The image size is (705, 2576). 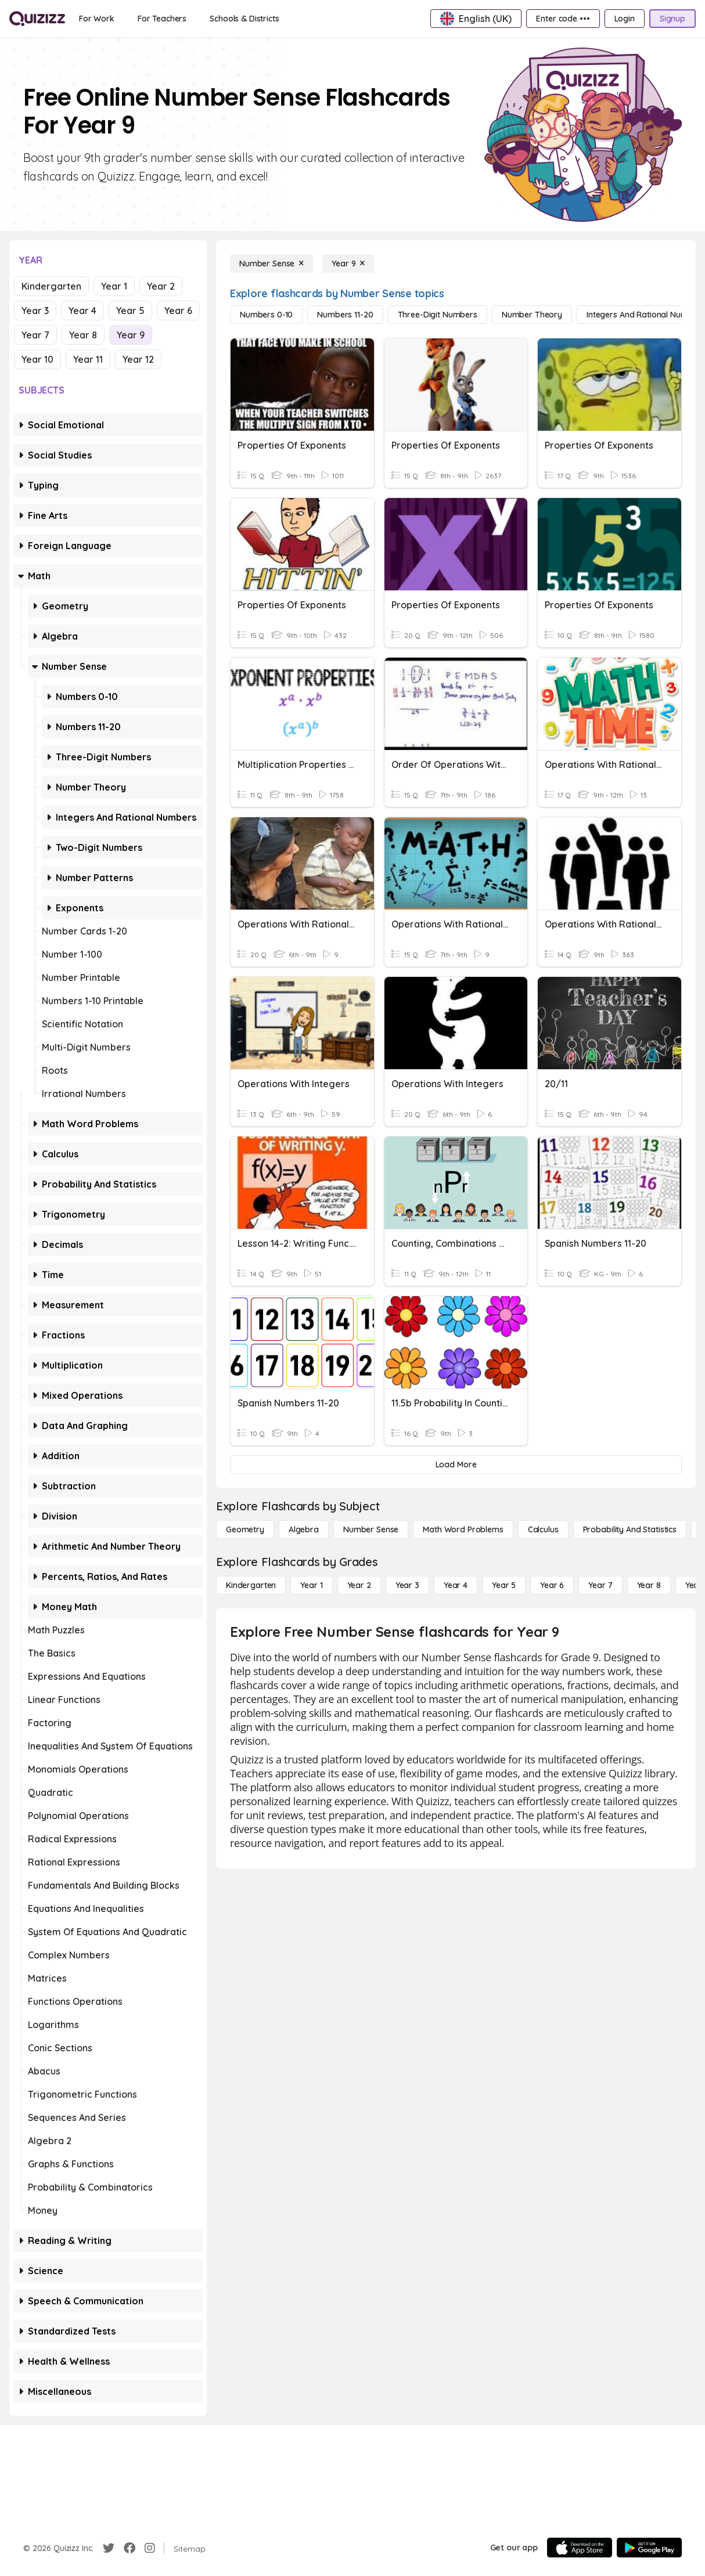 I want to click on Year 1, so click(x=114, y=286).